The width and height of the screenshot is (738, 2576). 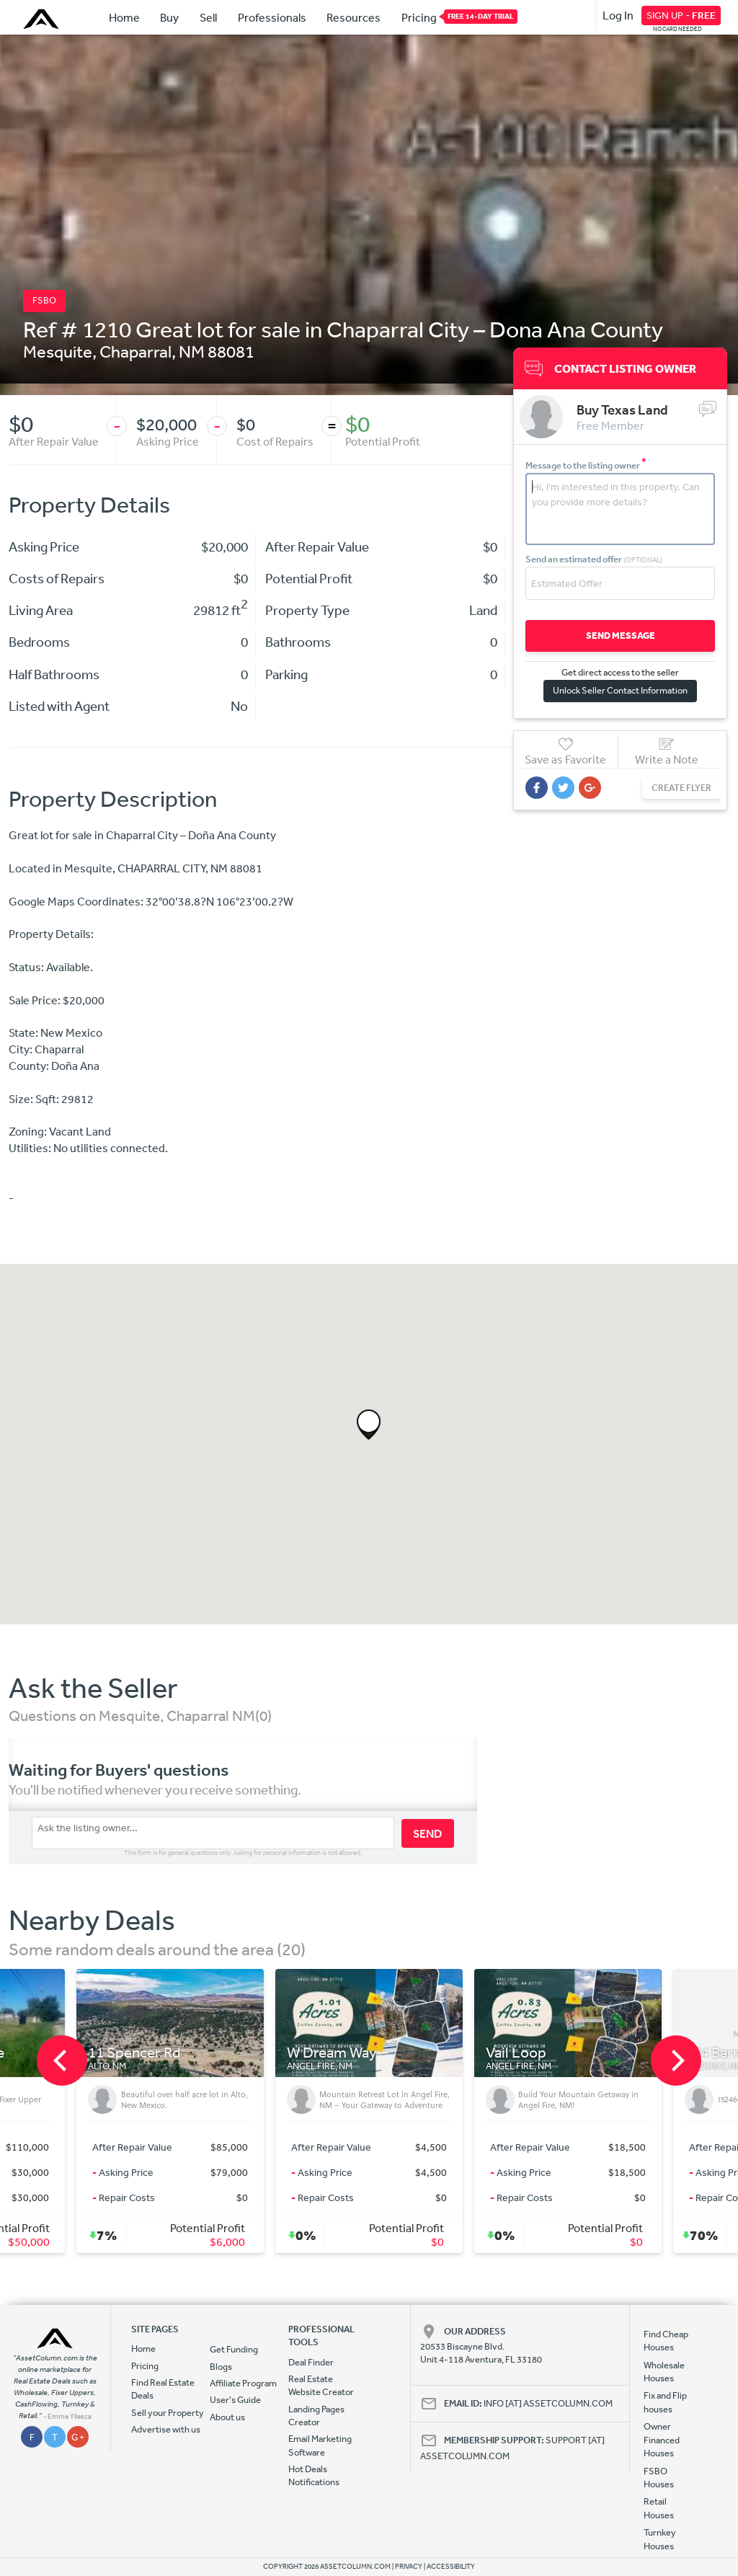 I want to click on Home, so click(x=124, y=17).